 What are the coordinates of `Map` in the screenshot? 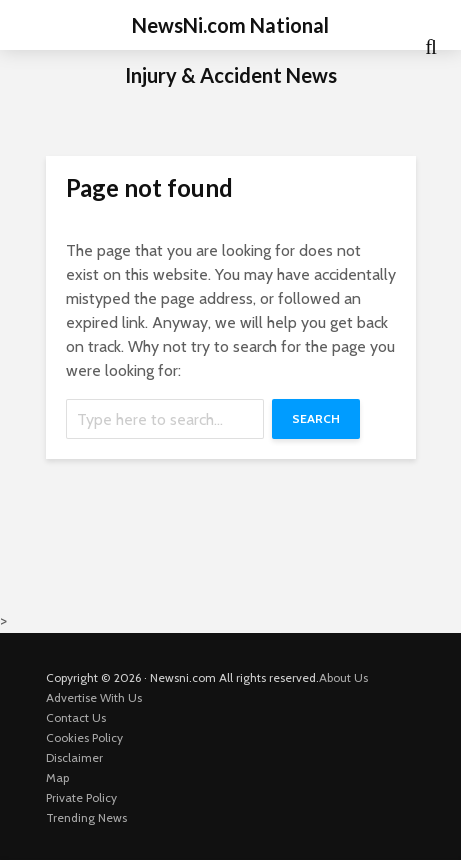 It's located at (57, 777).